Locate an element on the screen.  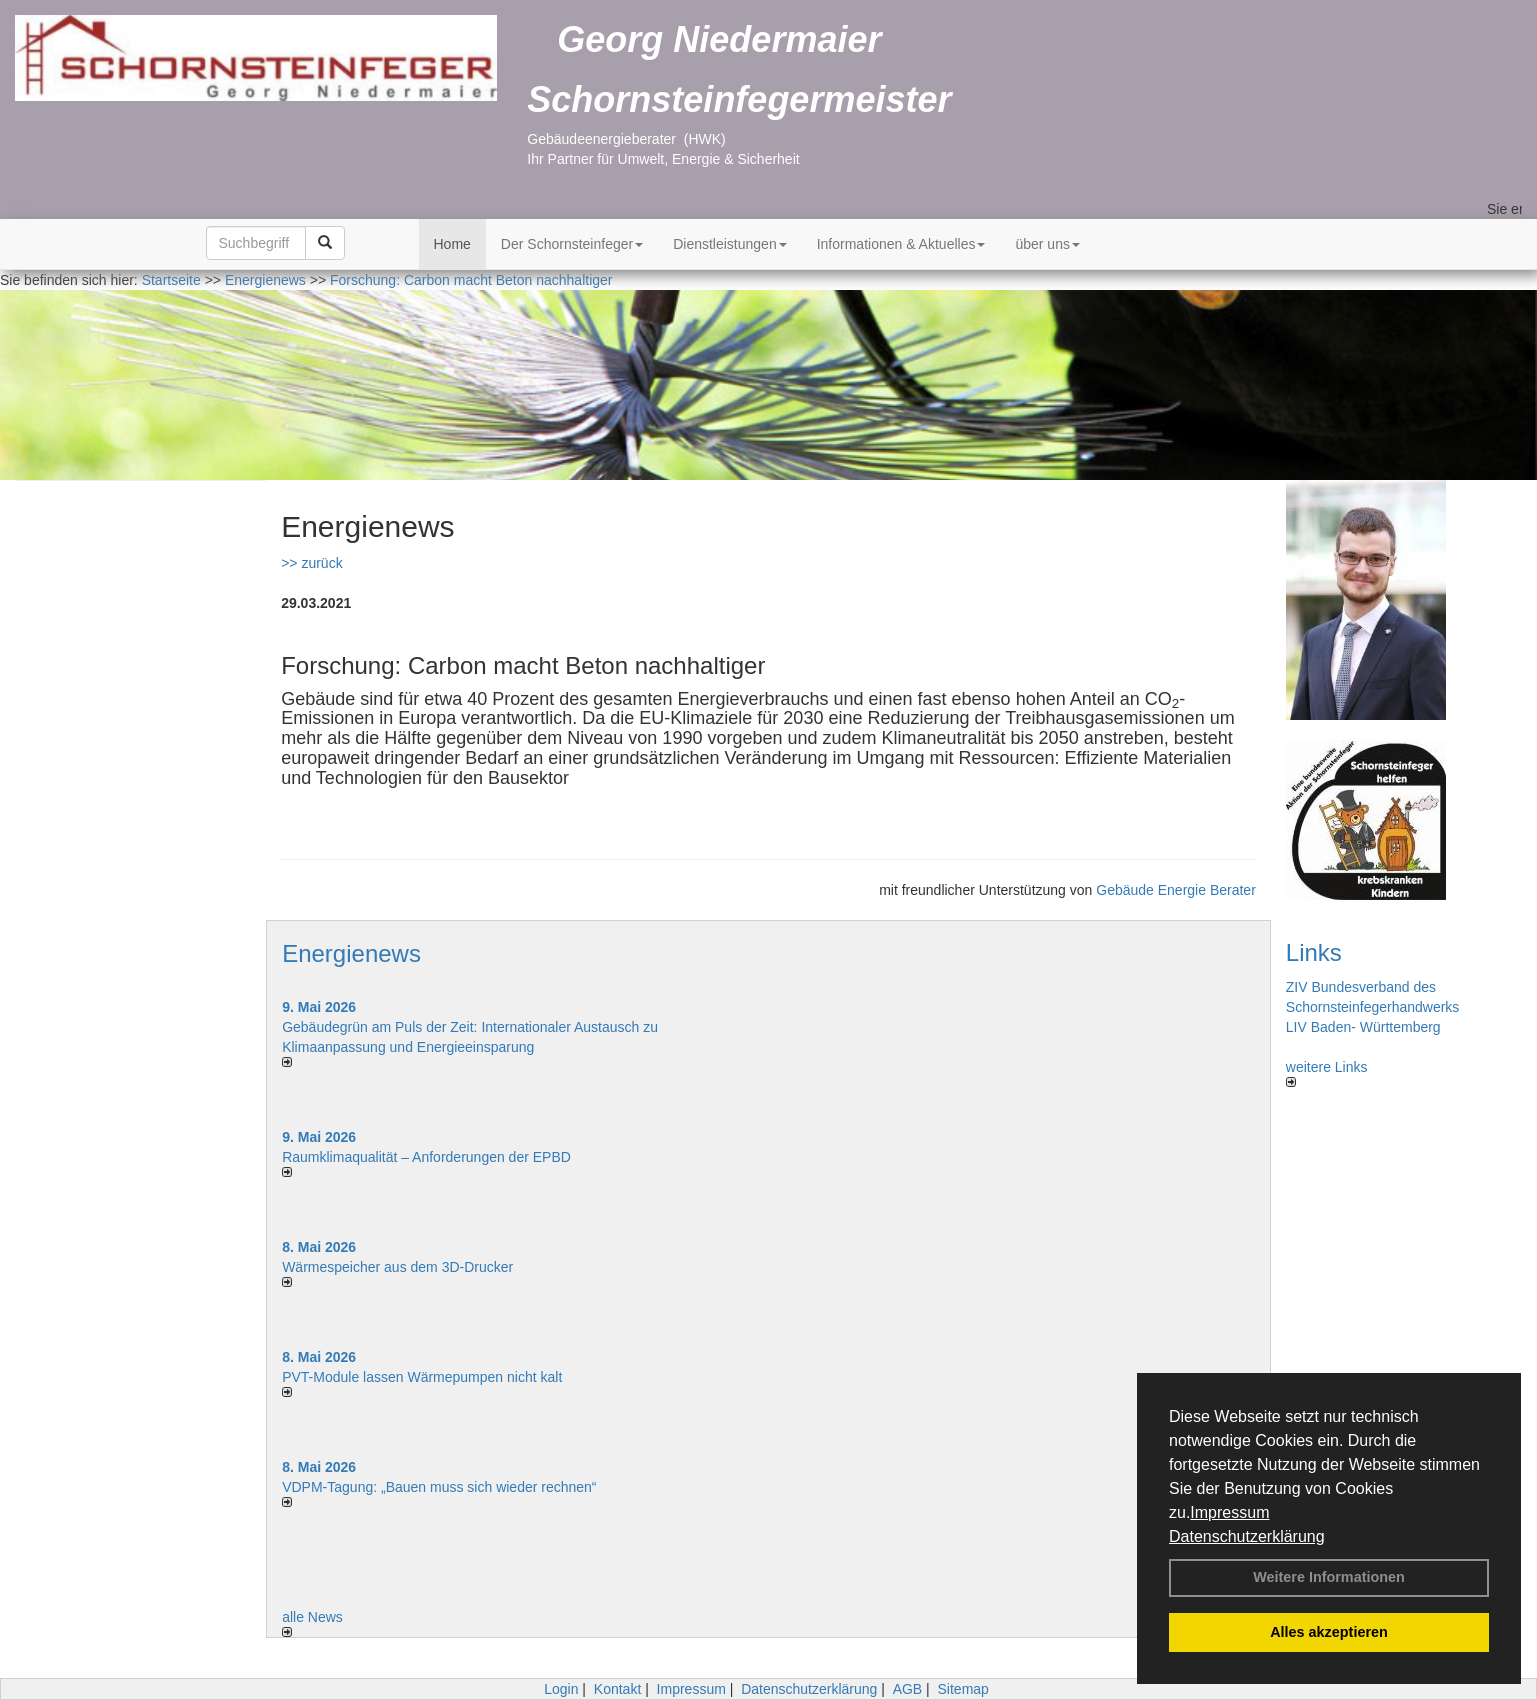
Datenschutzerklärung is located at coordinates (1247, 1536).